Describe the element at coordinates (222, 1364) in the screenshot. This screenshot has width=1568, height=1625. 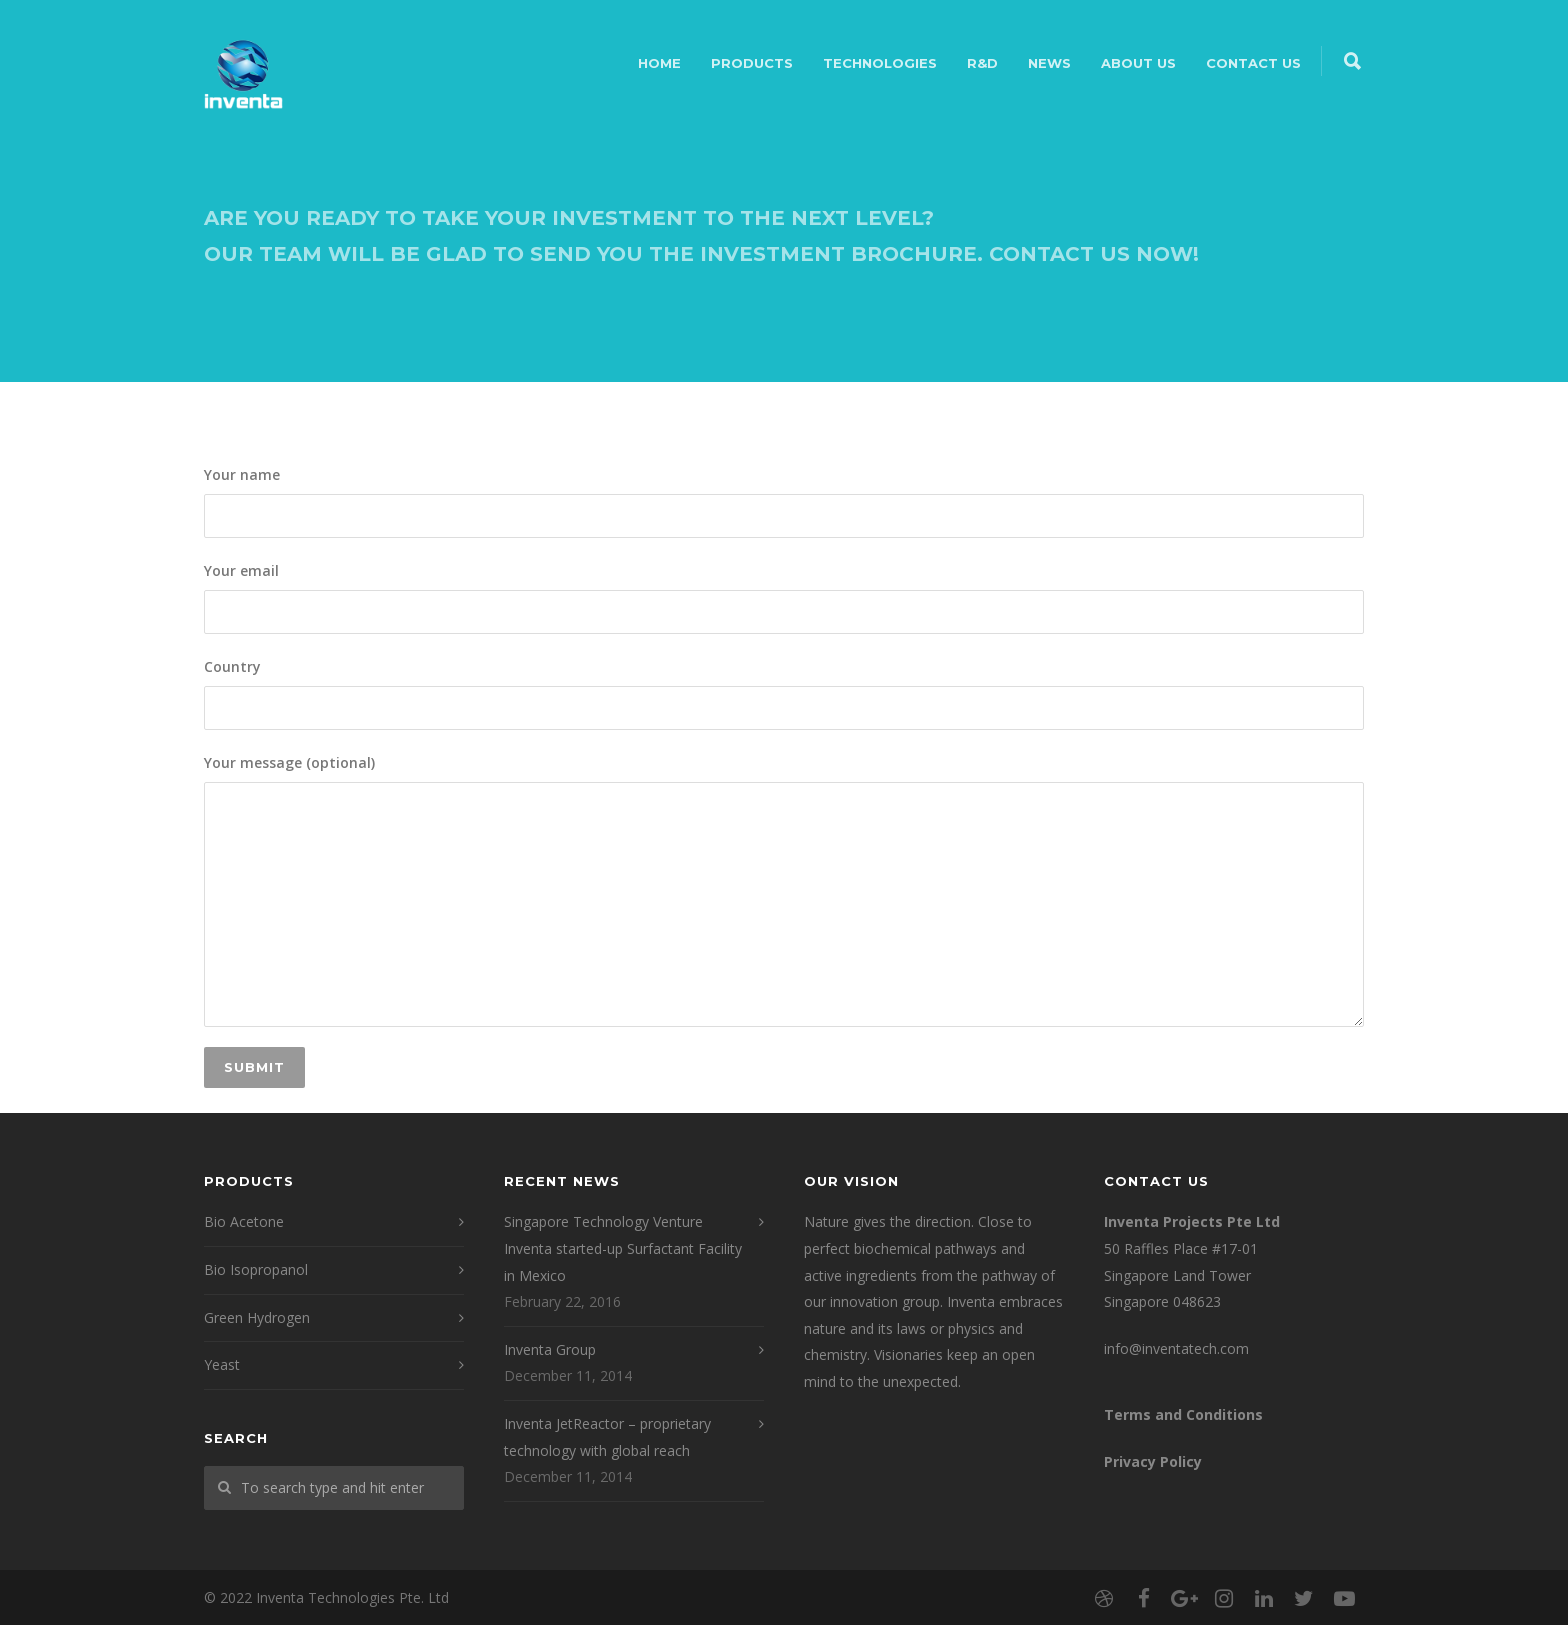
I see `Yeast` at that location.